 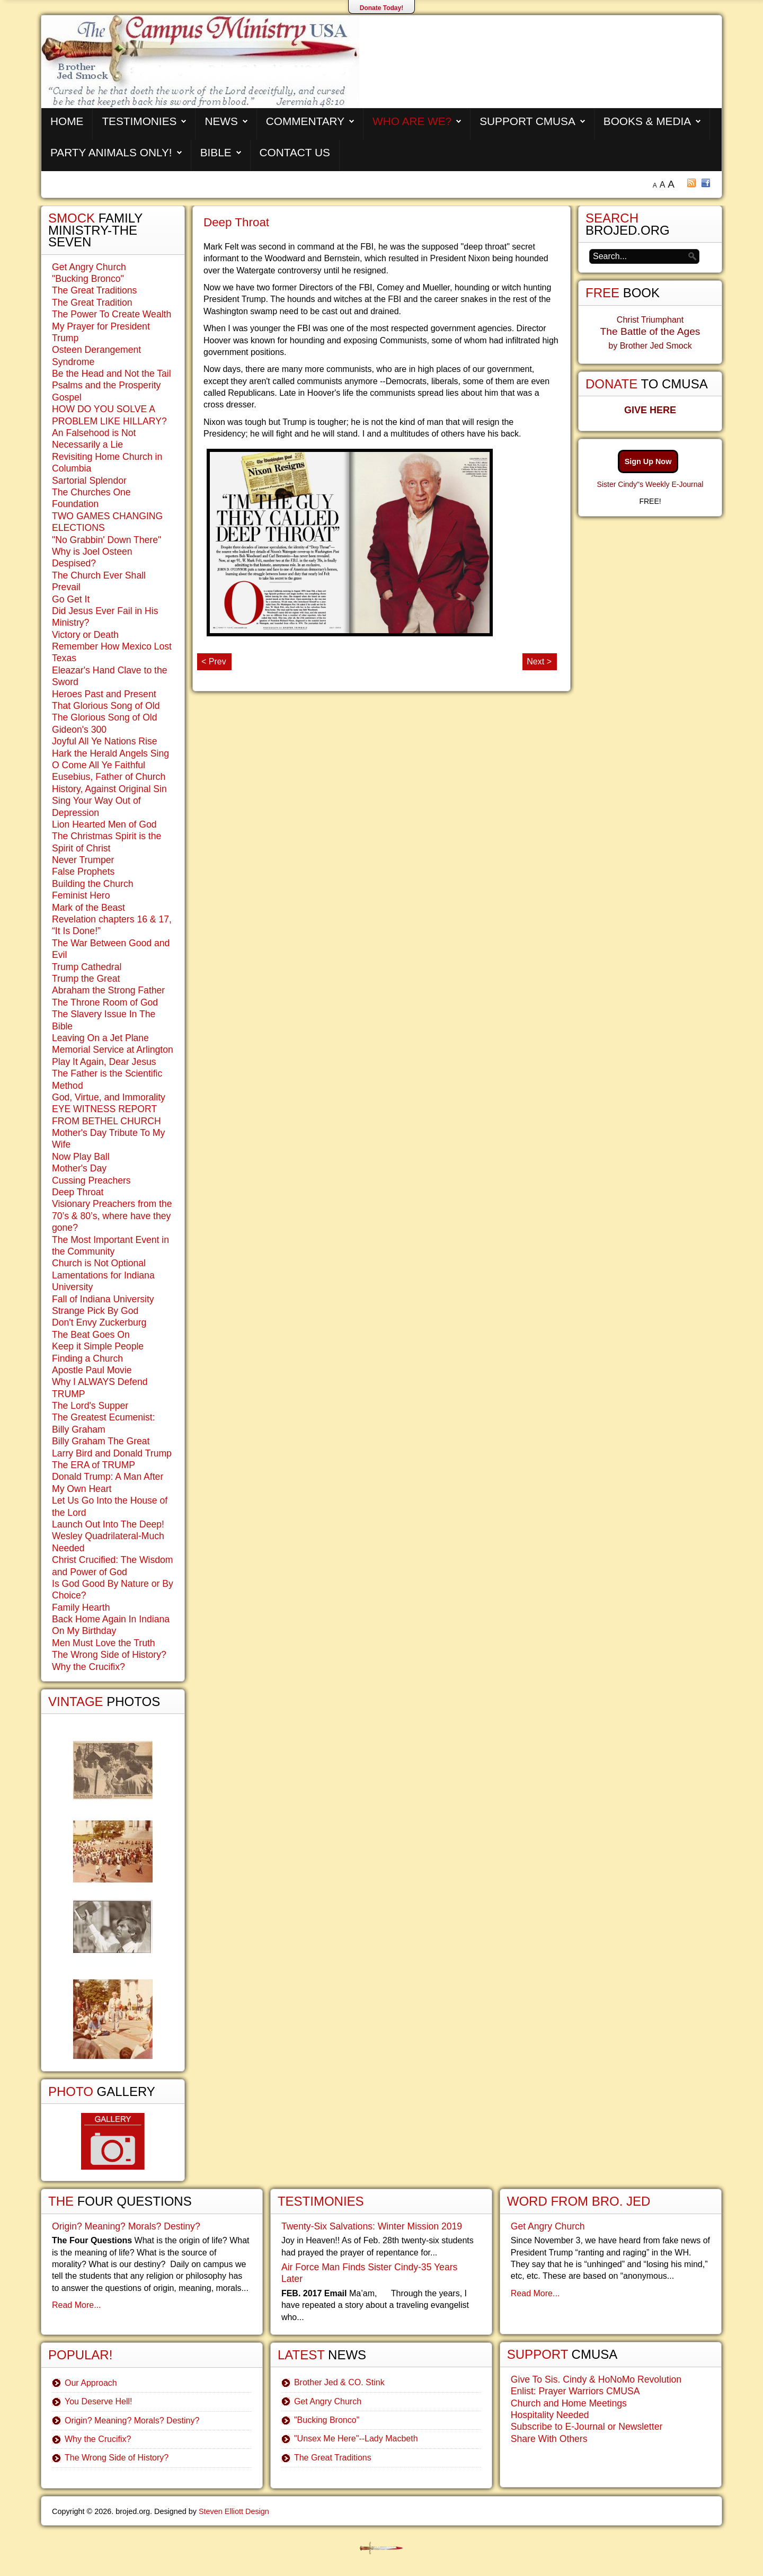 What do you see at coordinates (234, 2511) in the screenshot?
I see `Steven Elliott Design` at bounding box center [234, 2511].